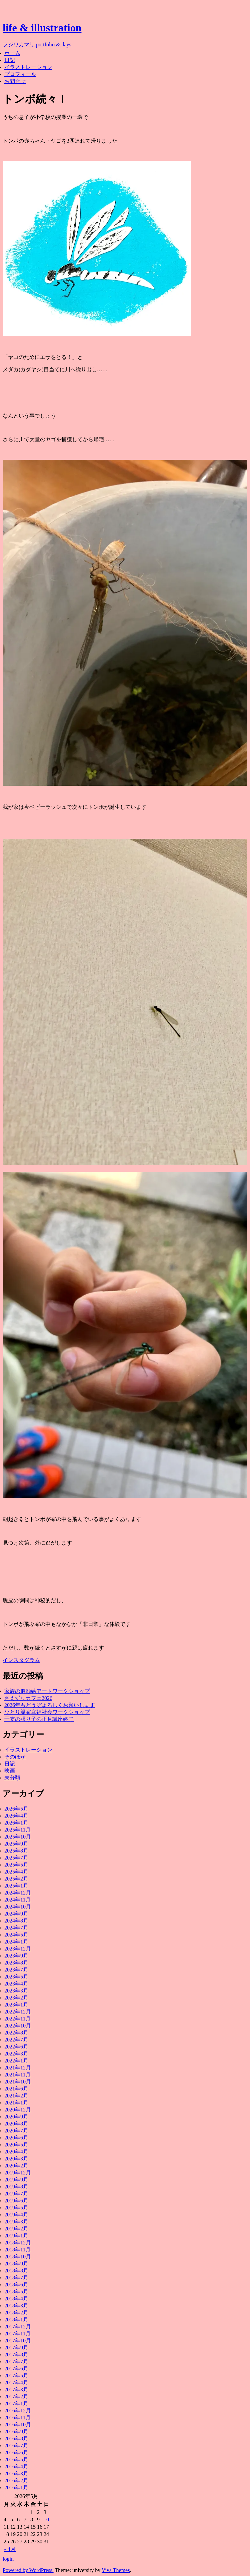 The image size is (250, 2576). Describe the element at coordinates (16, 2466) in the screenshot. I see `2016年4月` at that location.